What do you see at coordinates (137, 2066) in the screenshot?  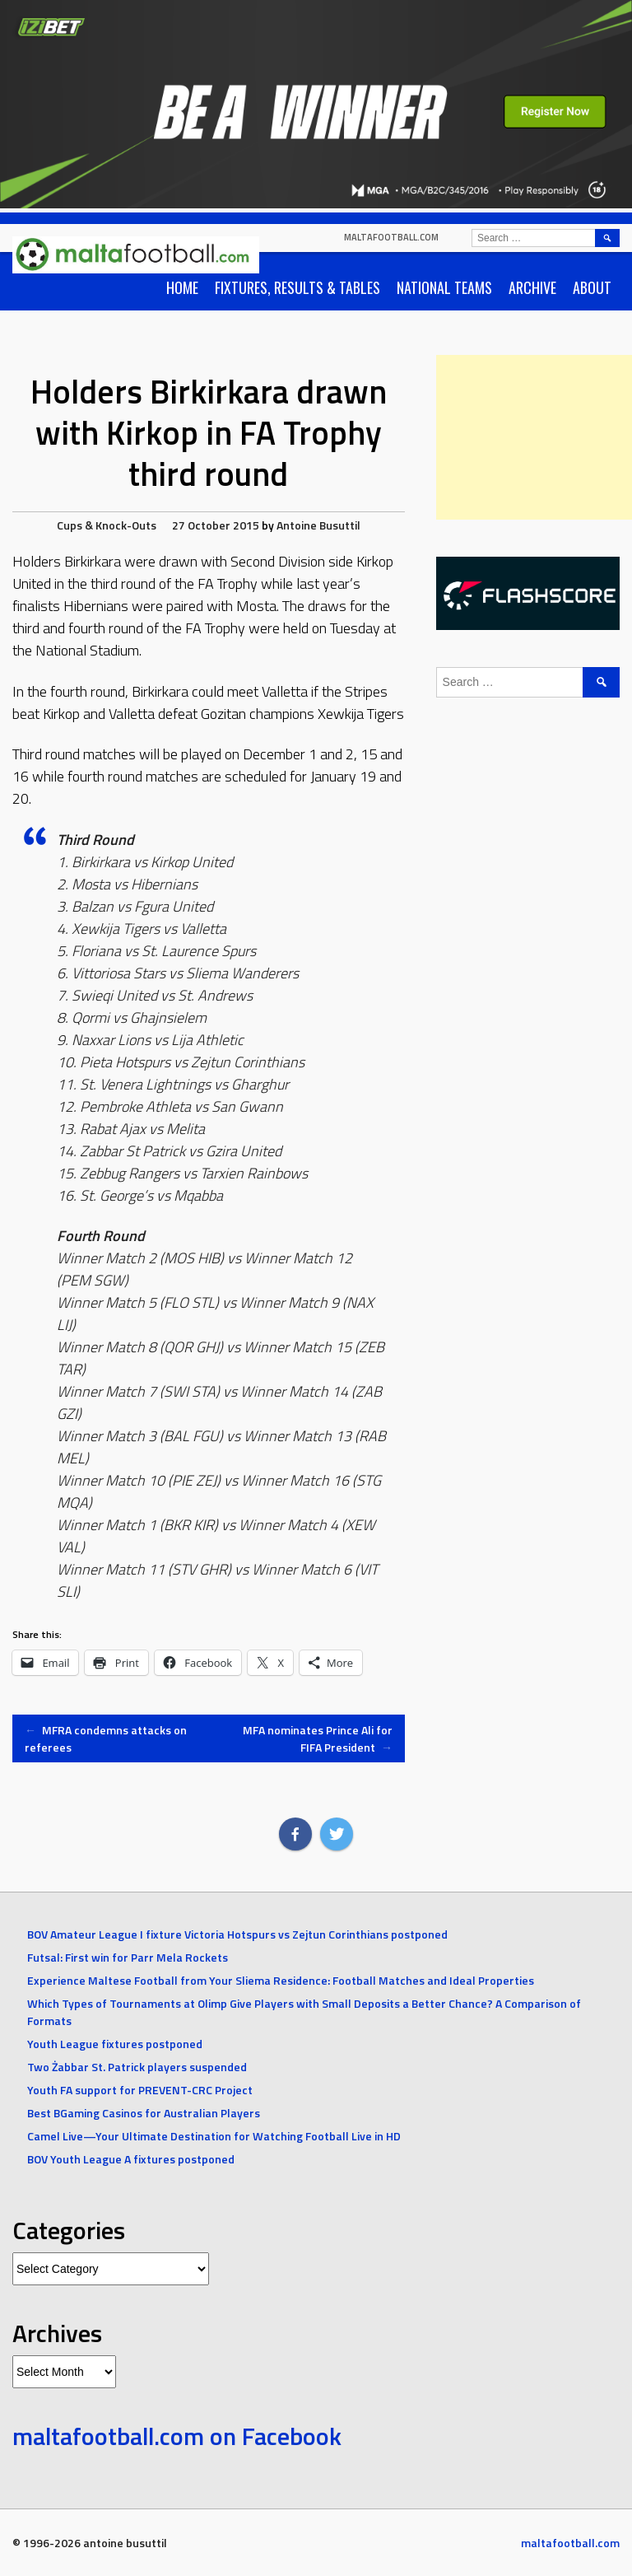 I see `Two Żabbar St. Patrick players suspended` at bounding box center [137, 2066].